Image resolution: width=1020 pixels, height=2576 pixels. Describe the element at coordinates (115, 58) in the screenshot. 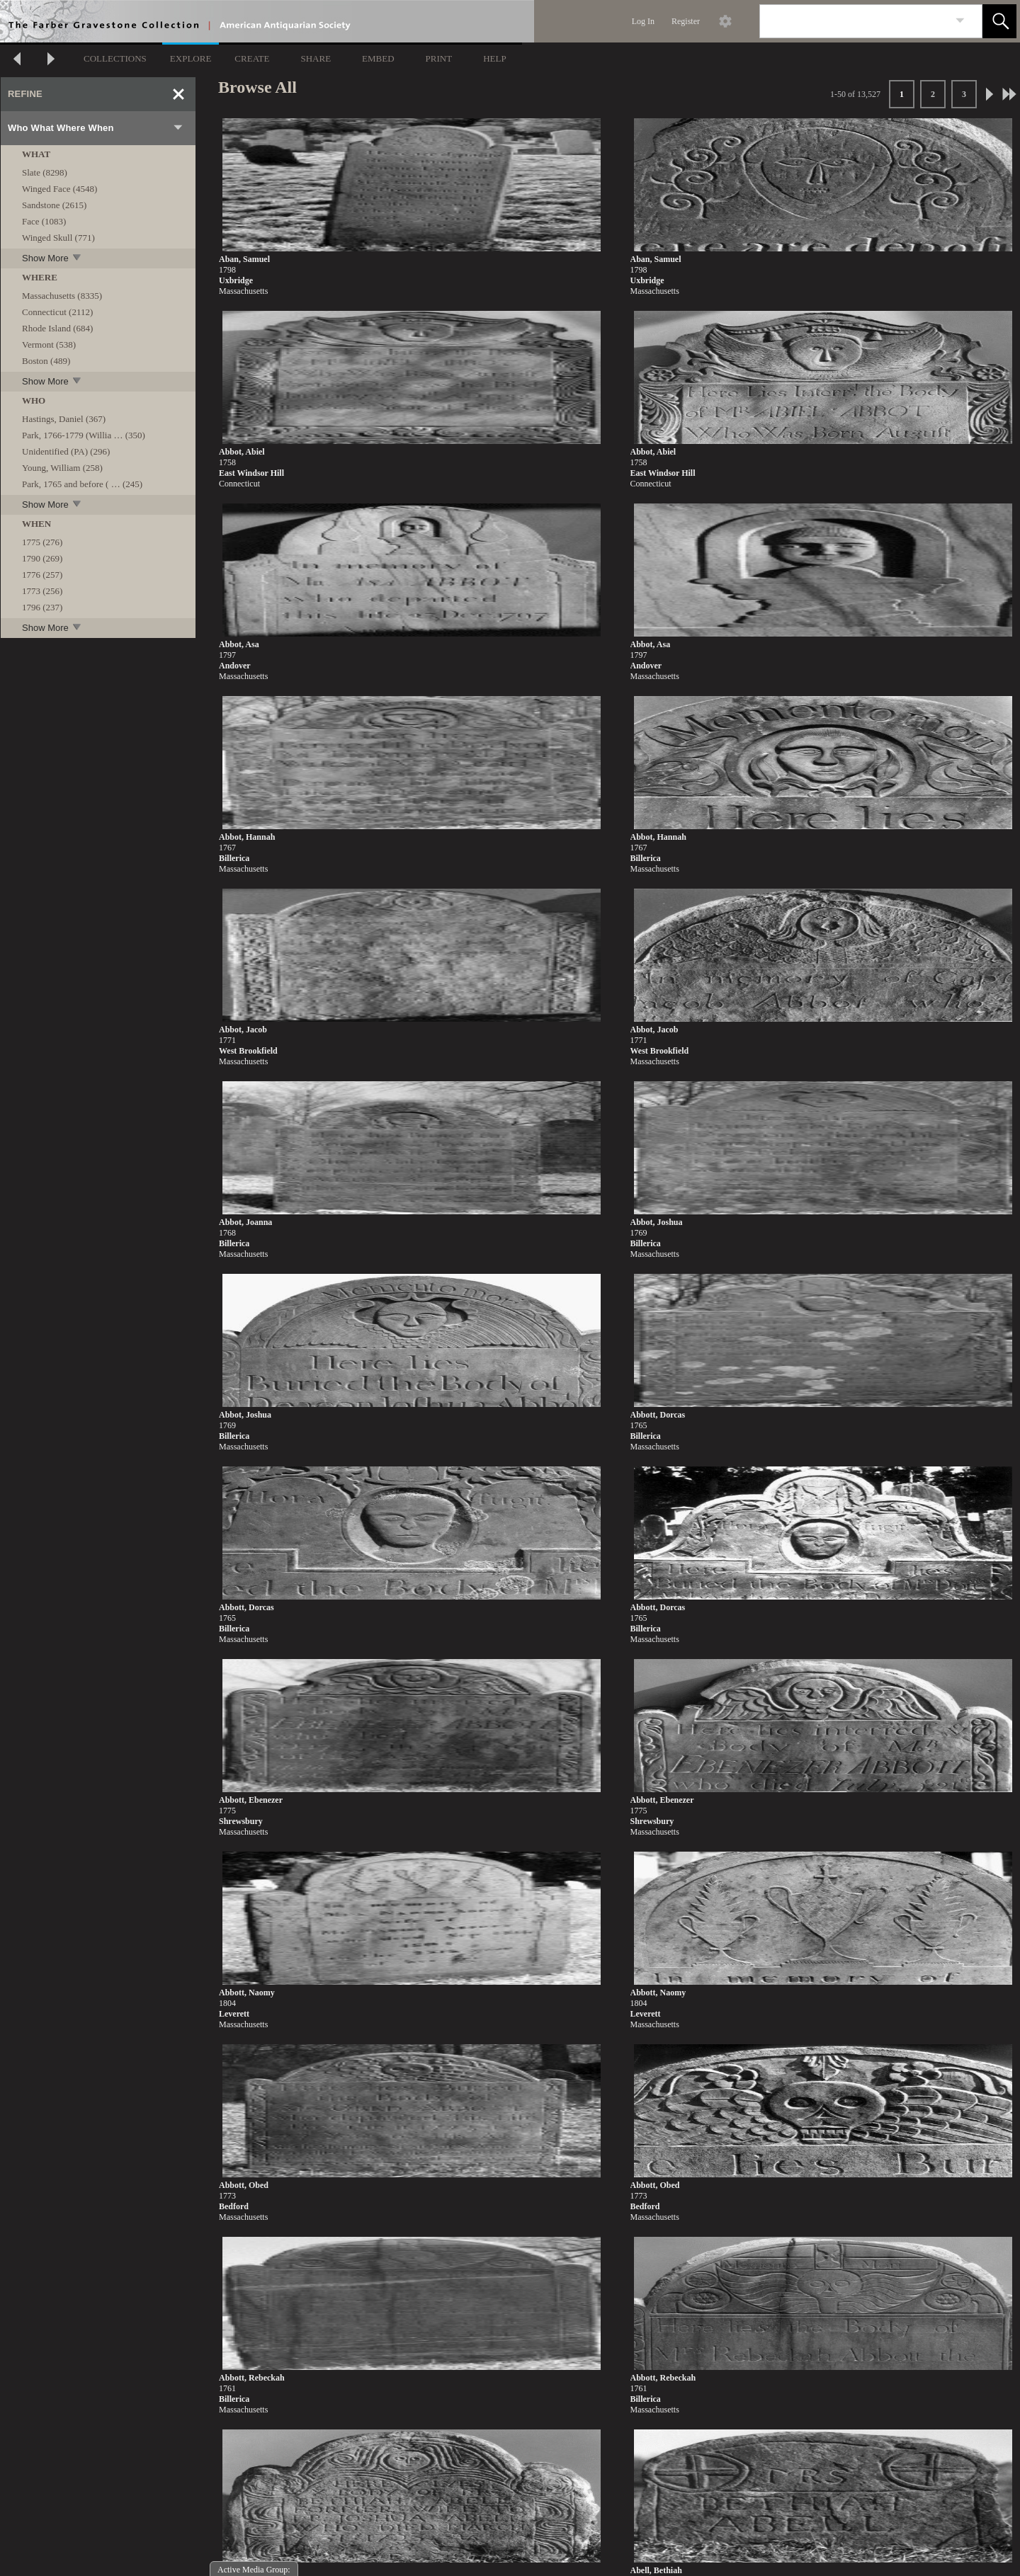

I see `COLLECTIONS` at that location.